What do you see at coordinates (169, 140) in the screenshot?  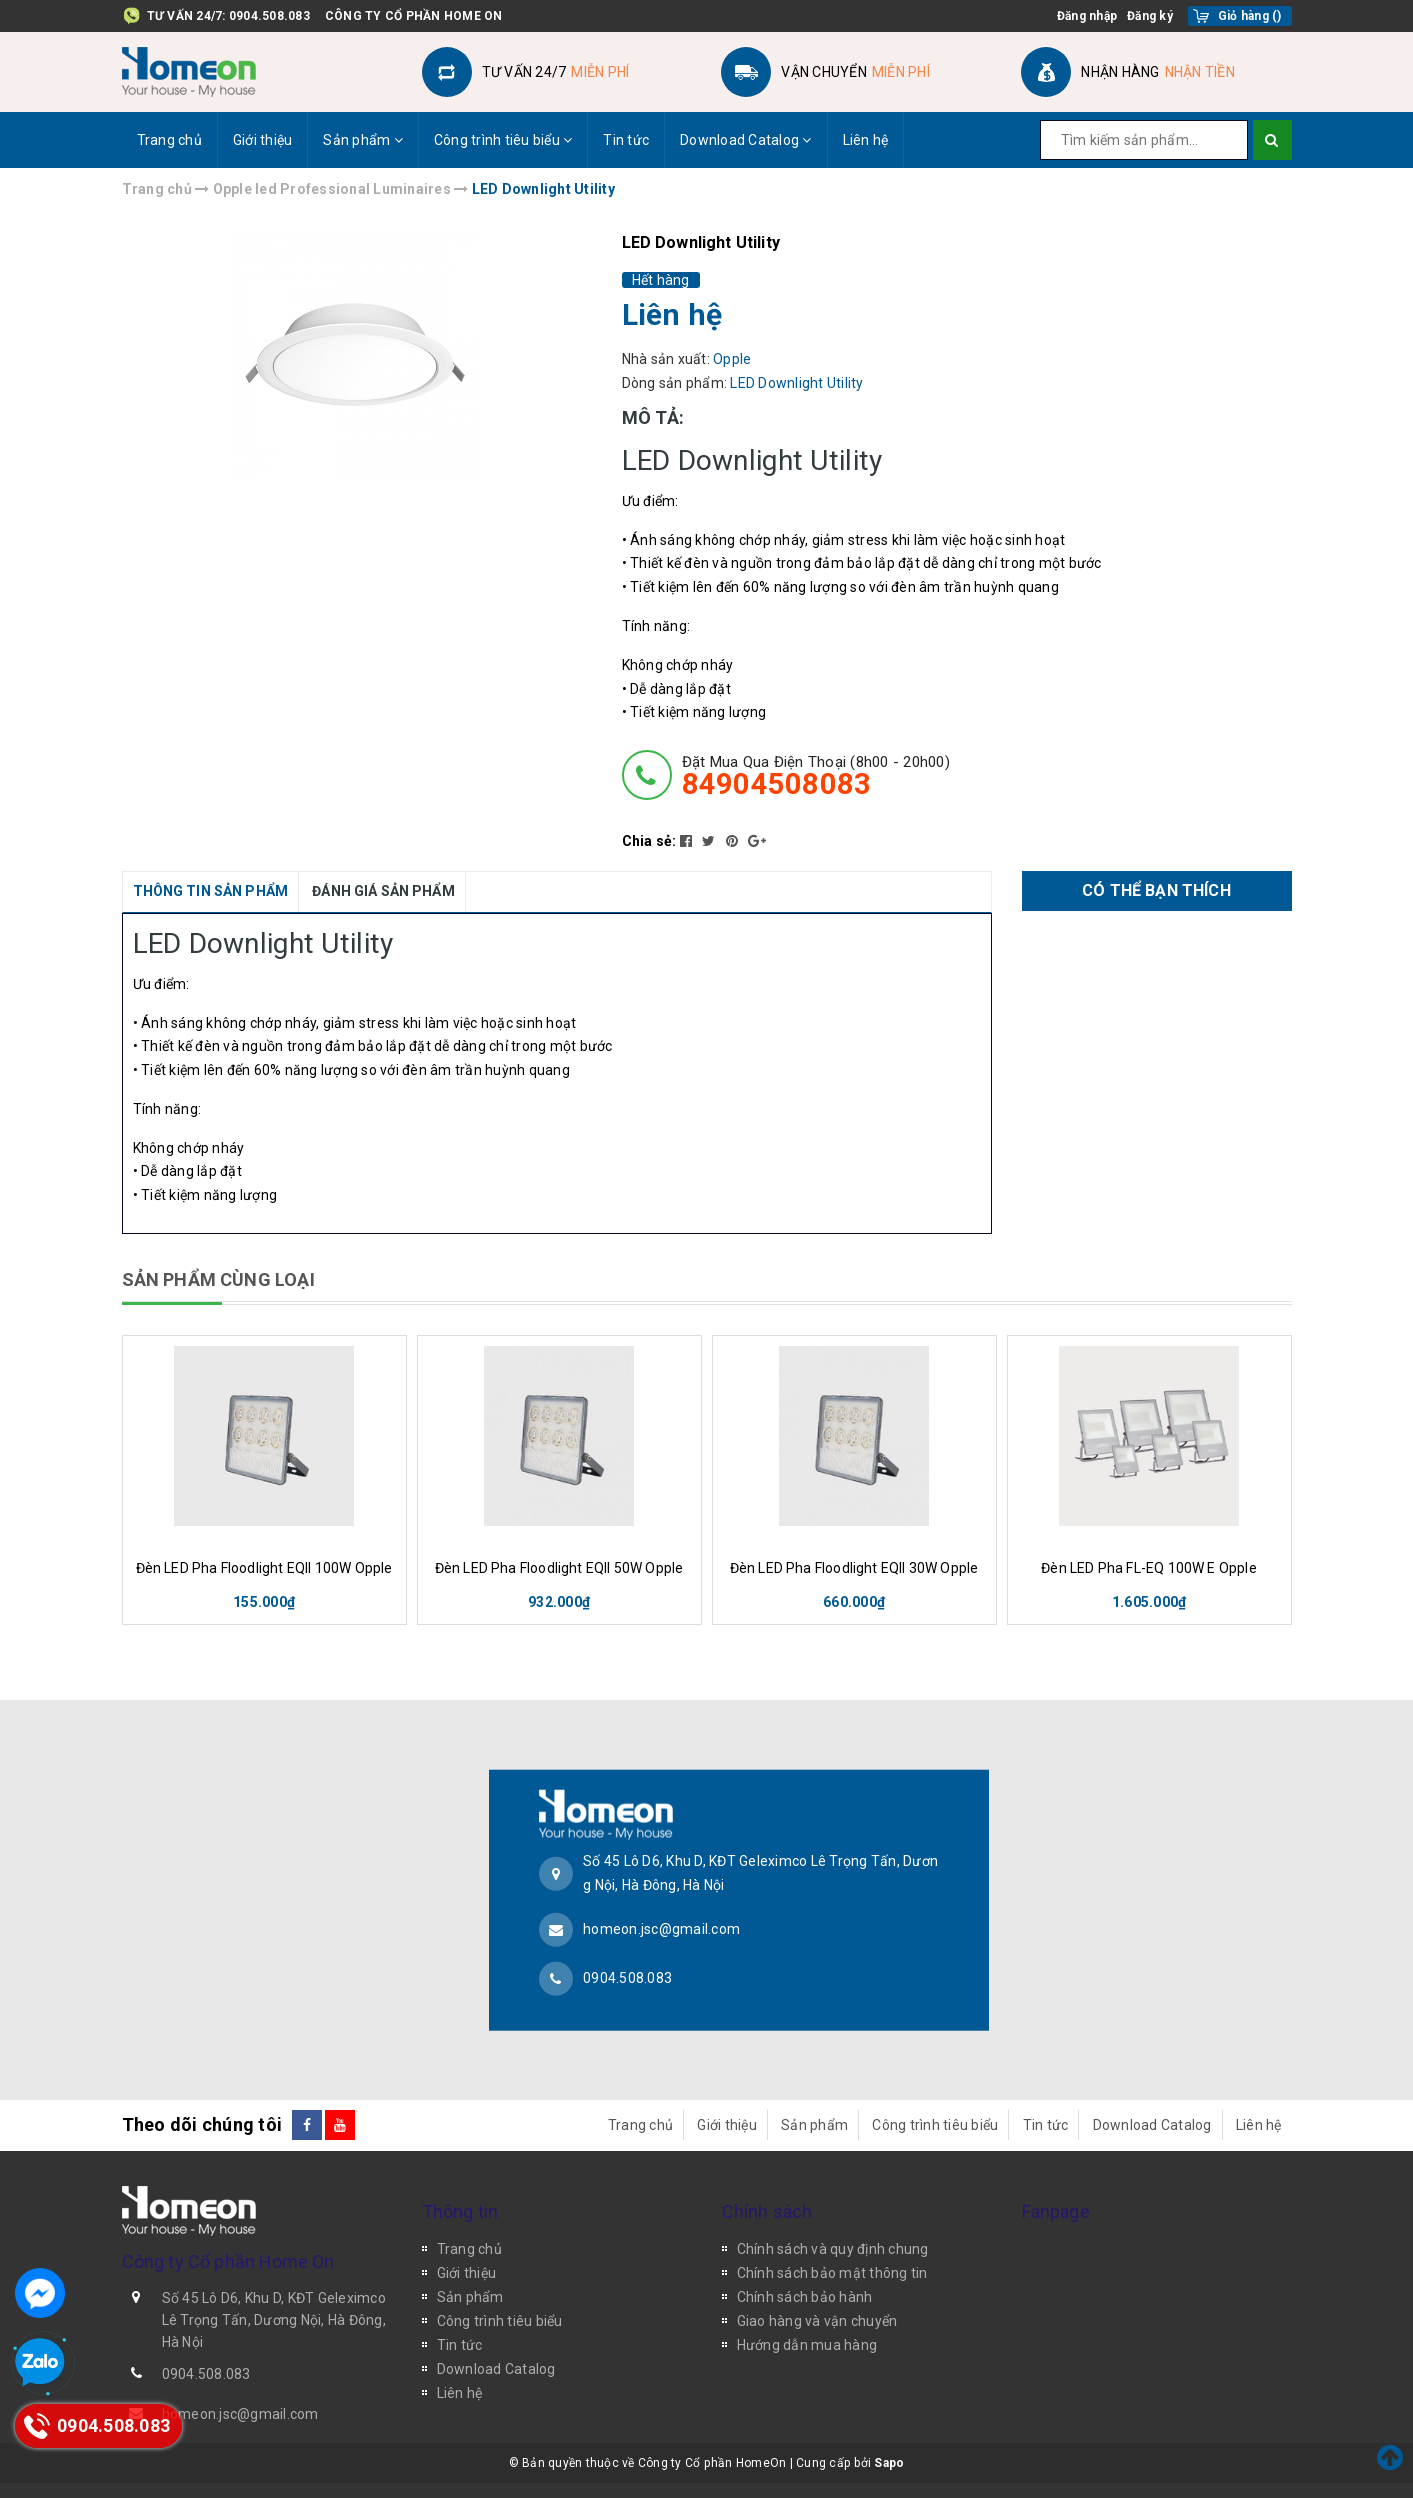 I see `Trang chủ` at bounding box center [169, 140].